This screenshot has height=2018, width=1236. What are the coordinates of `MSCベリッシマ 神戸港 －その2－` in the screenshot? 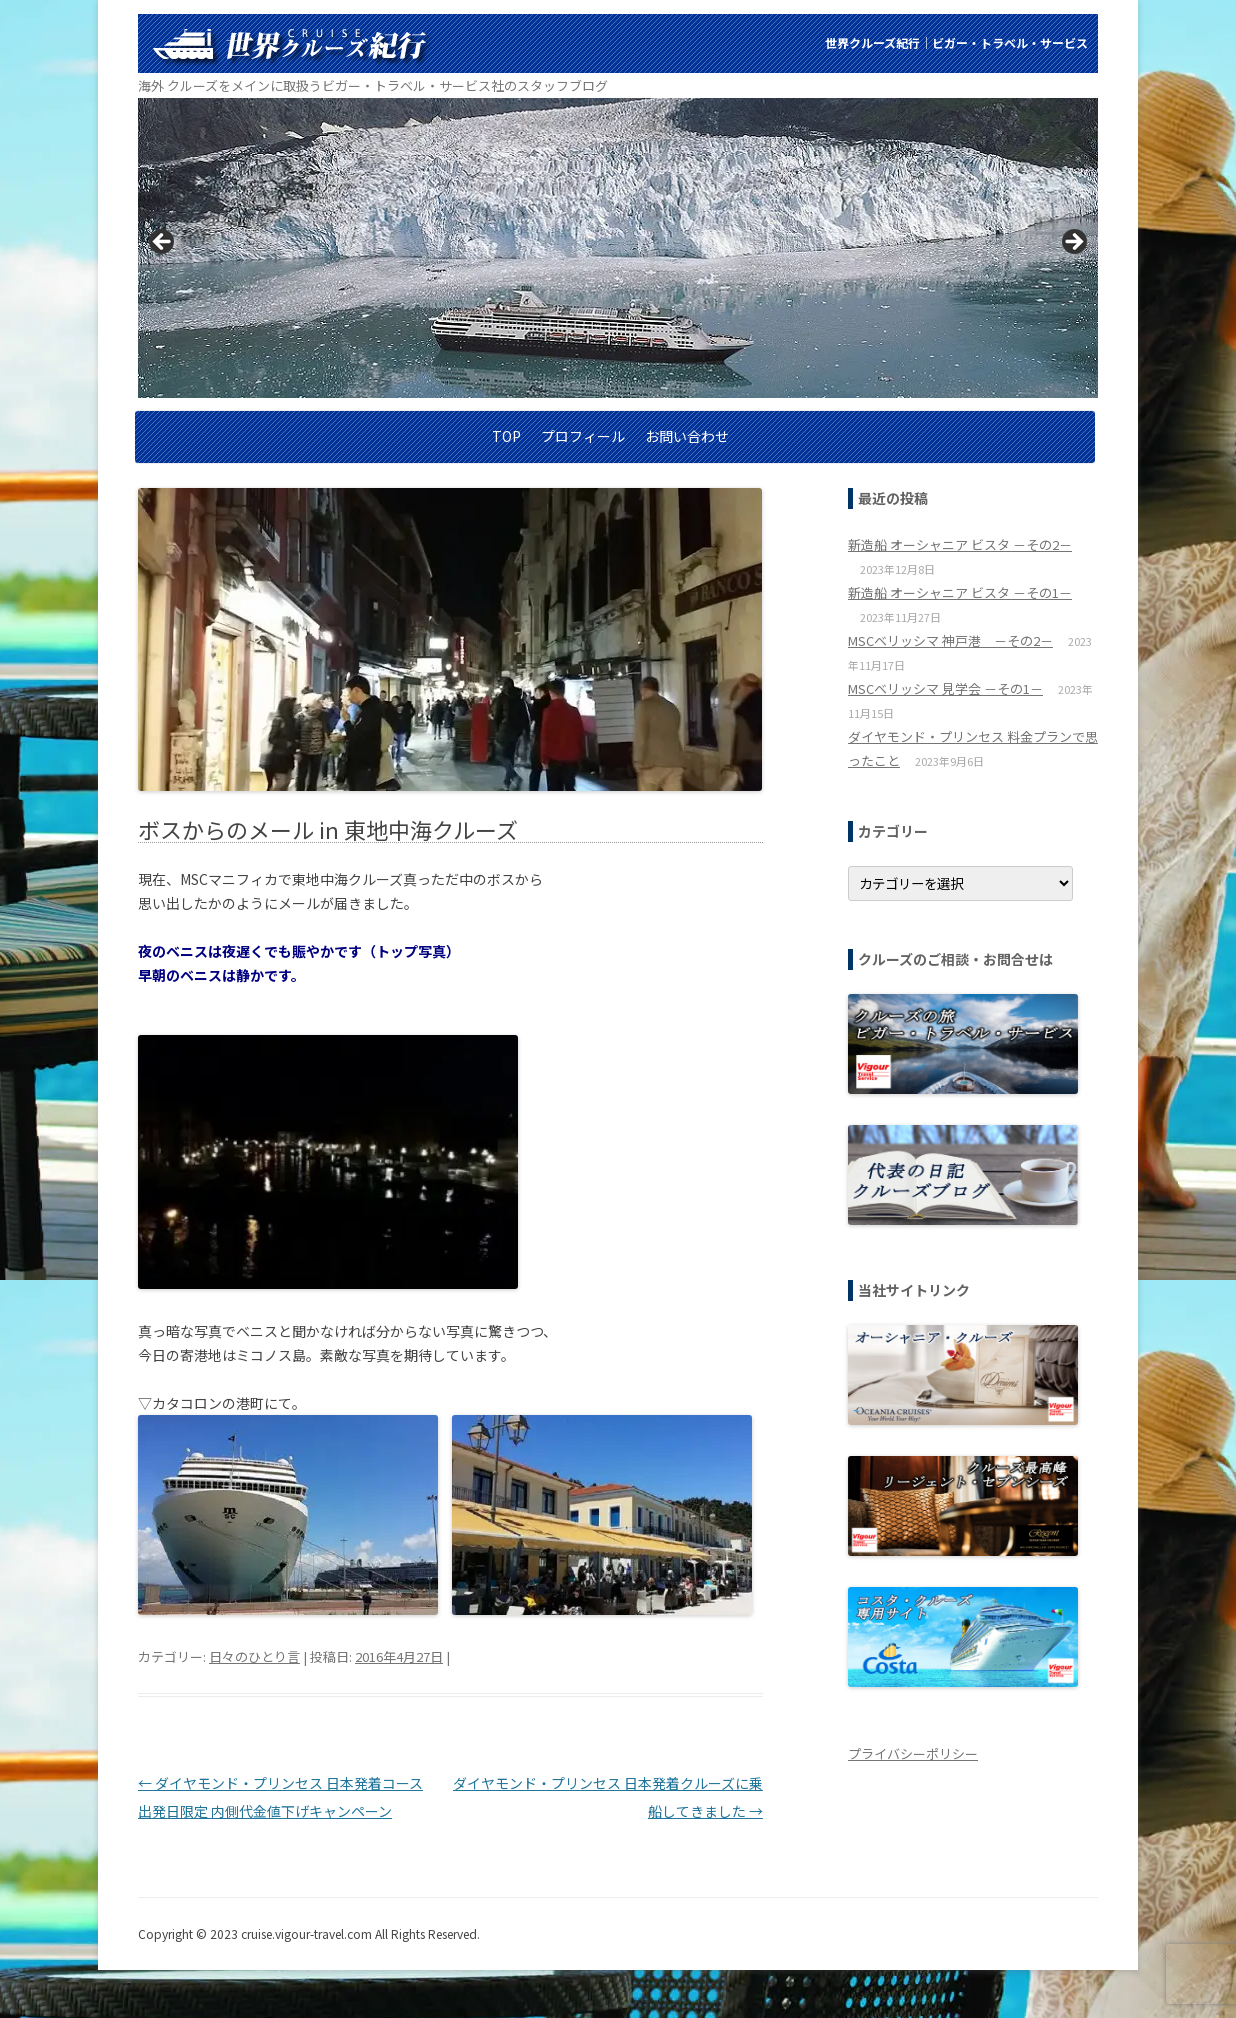 It's located at (950, 640).